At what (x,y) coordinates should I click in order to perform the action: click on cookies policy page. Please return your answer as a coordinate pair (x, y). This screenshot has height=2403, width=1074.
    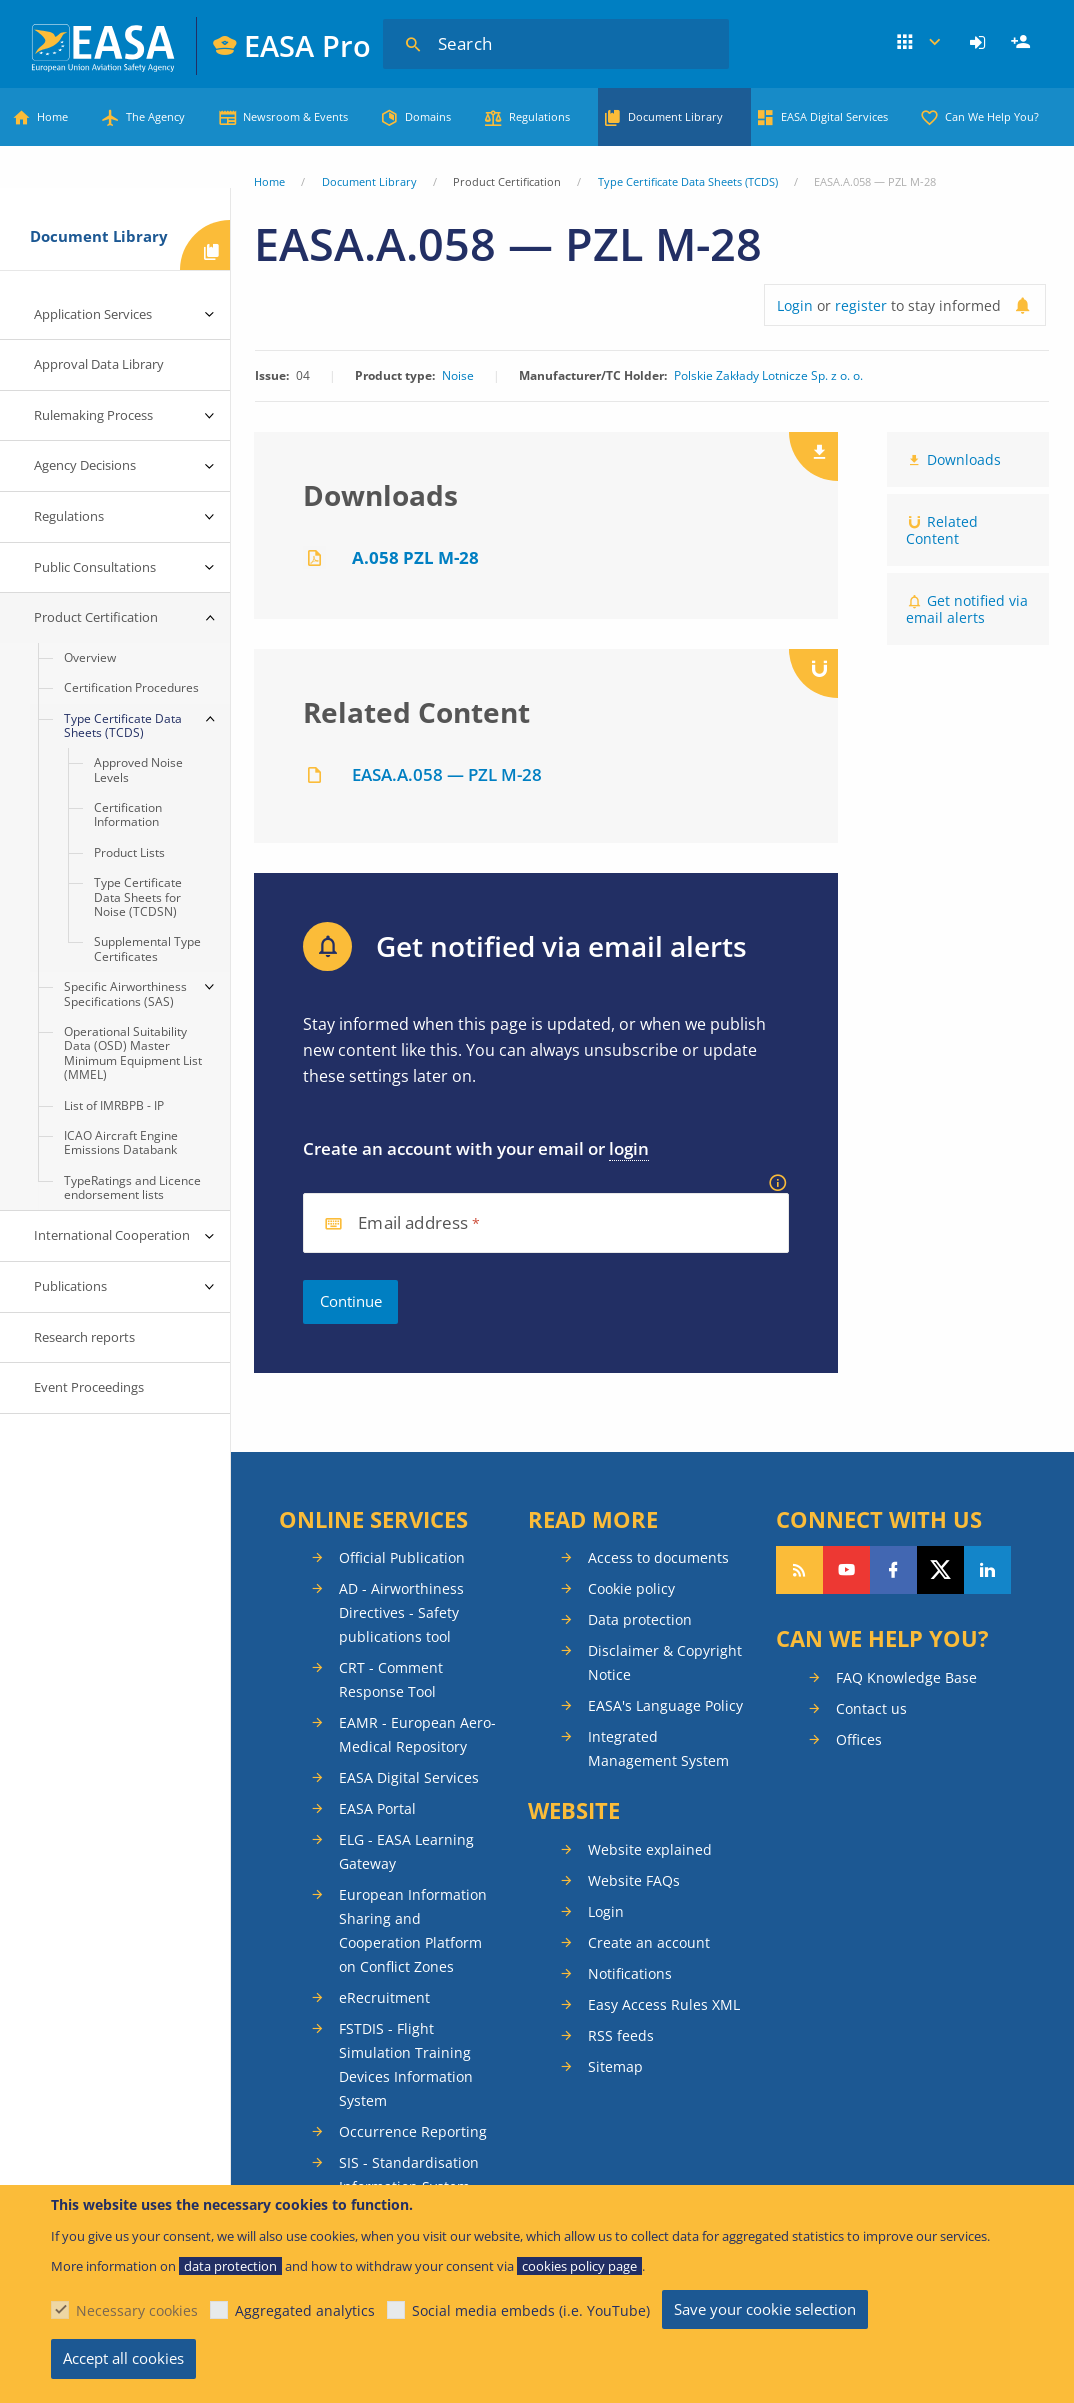
    Looking at the image, I should click on (579, 2266).